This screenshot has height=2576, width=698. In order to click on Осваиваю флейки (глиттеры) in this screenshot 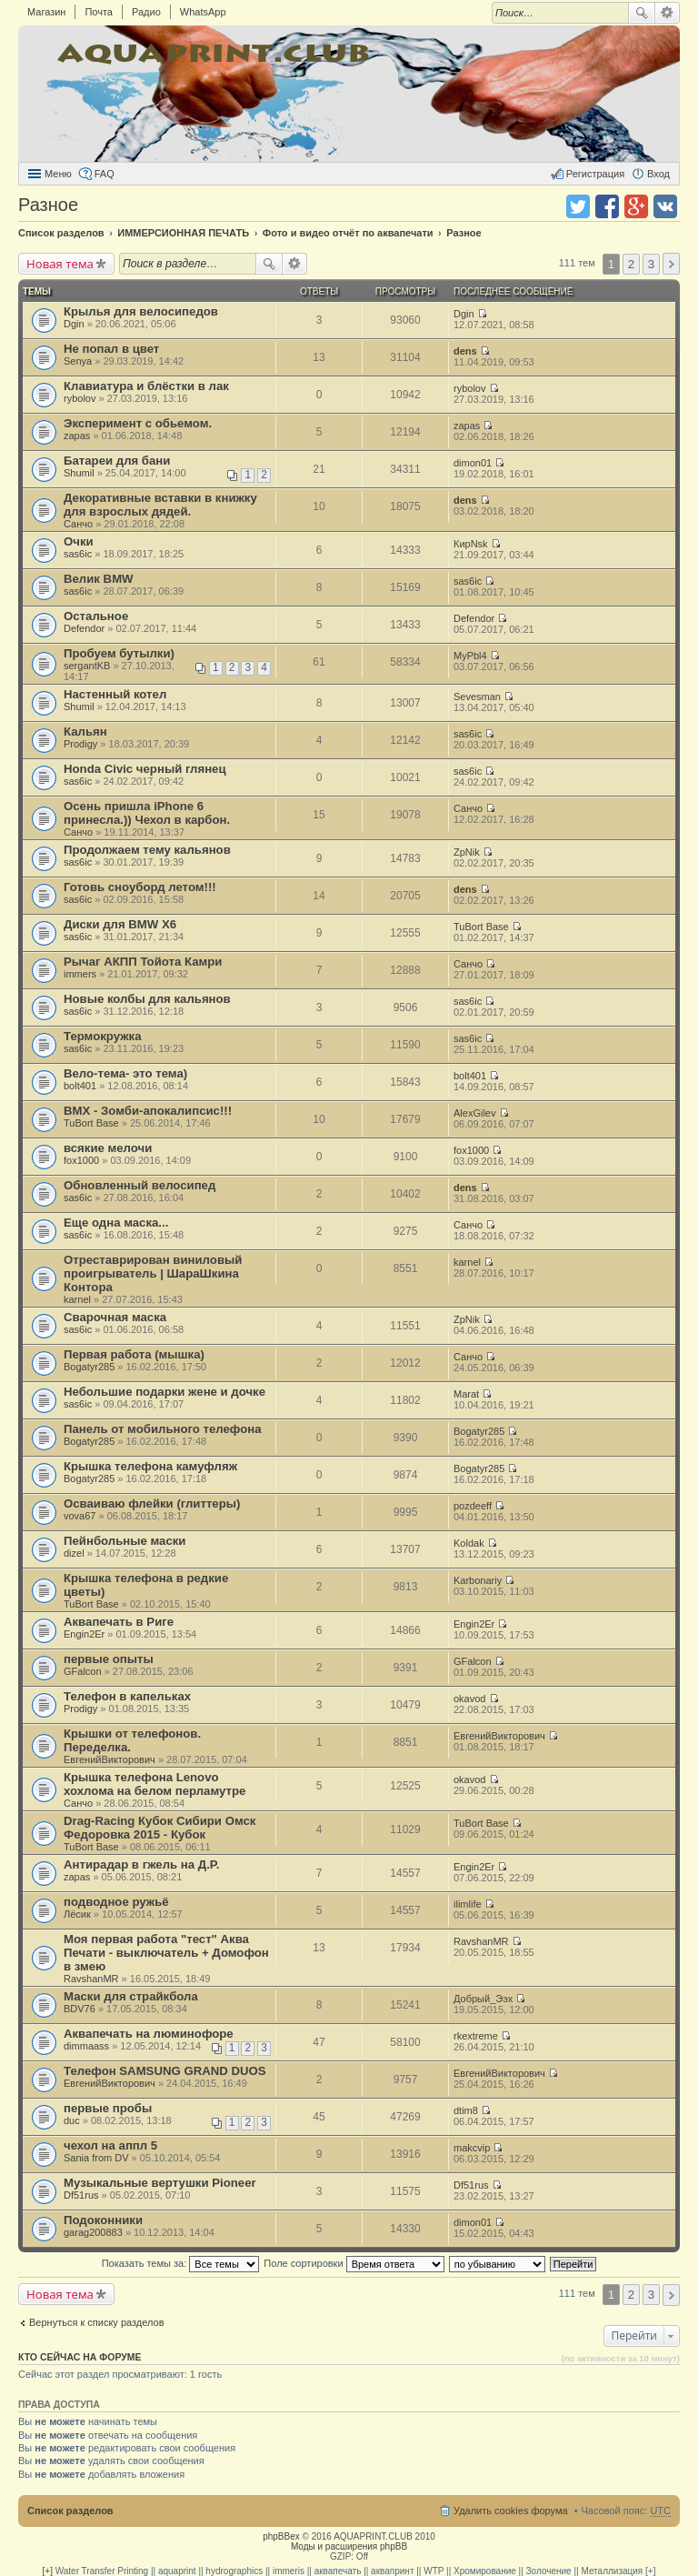, I will do `click(152, 1503)`.